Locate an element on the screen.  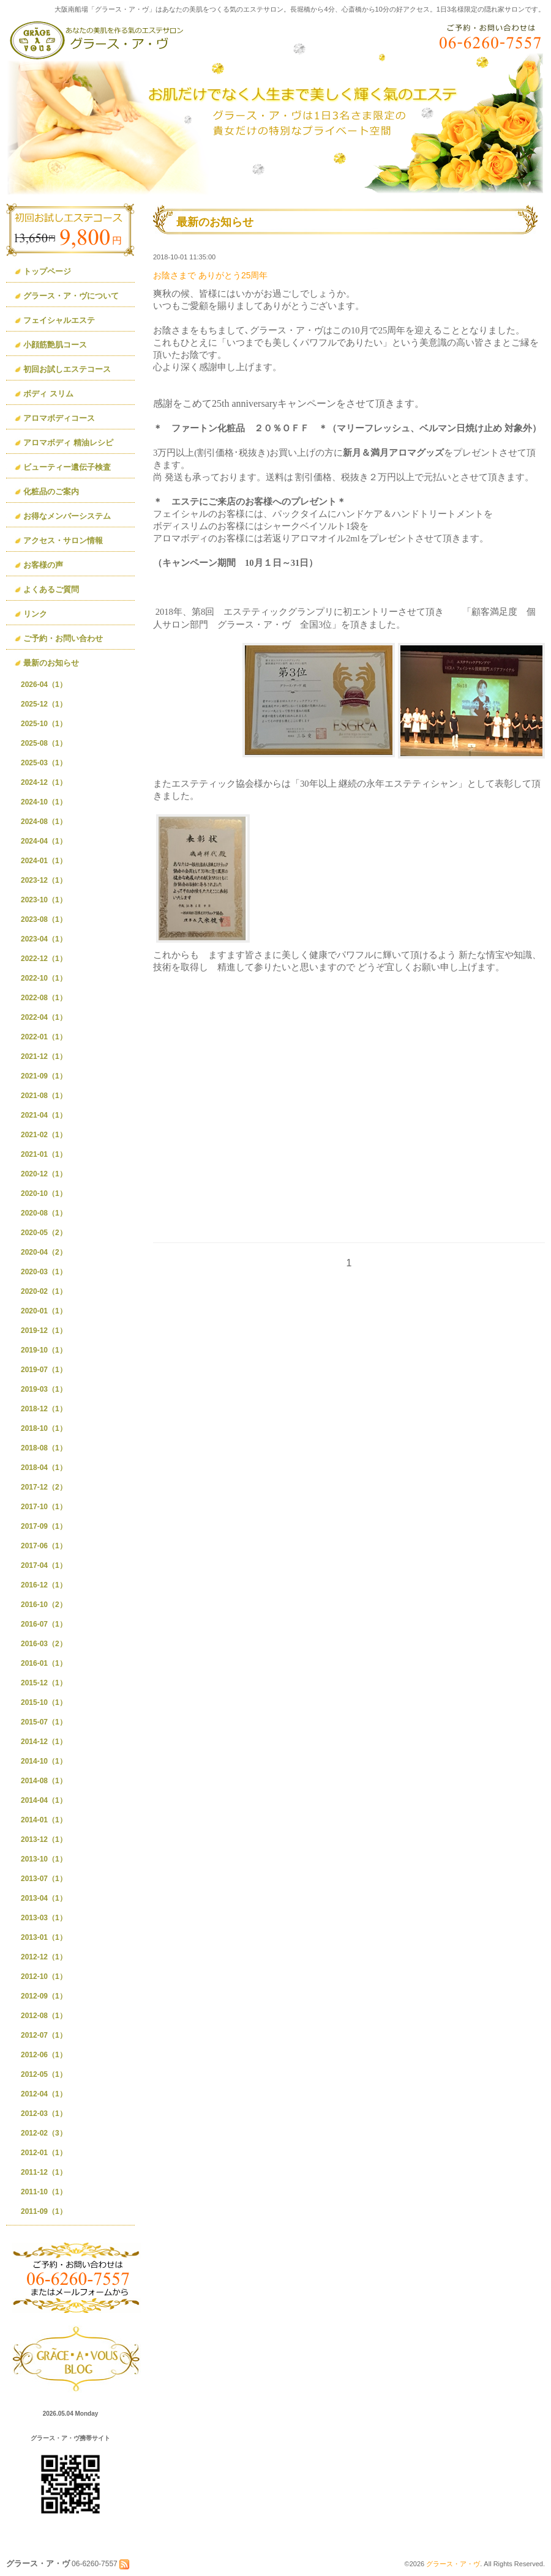
2023-04（1） is located at coordinates (44, 939).